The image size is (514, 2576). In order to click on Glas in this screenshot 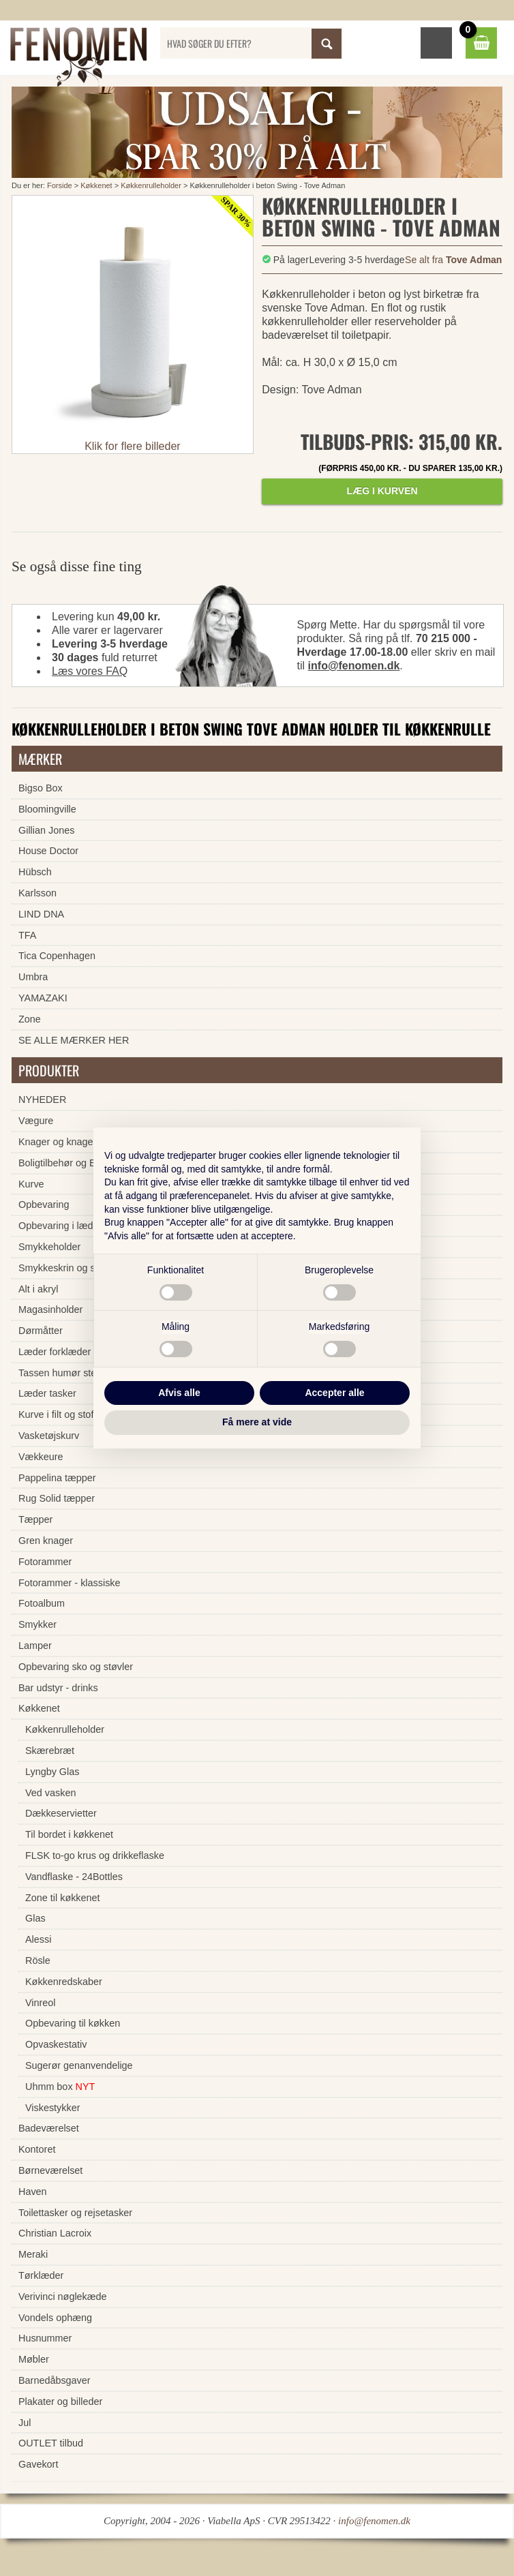, I will do `click(35, 1918)`.